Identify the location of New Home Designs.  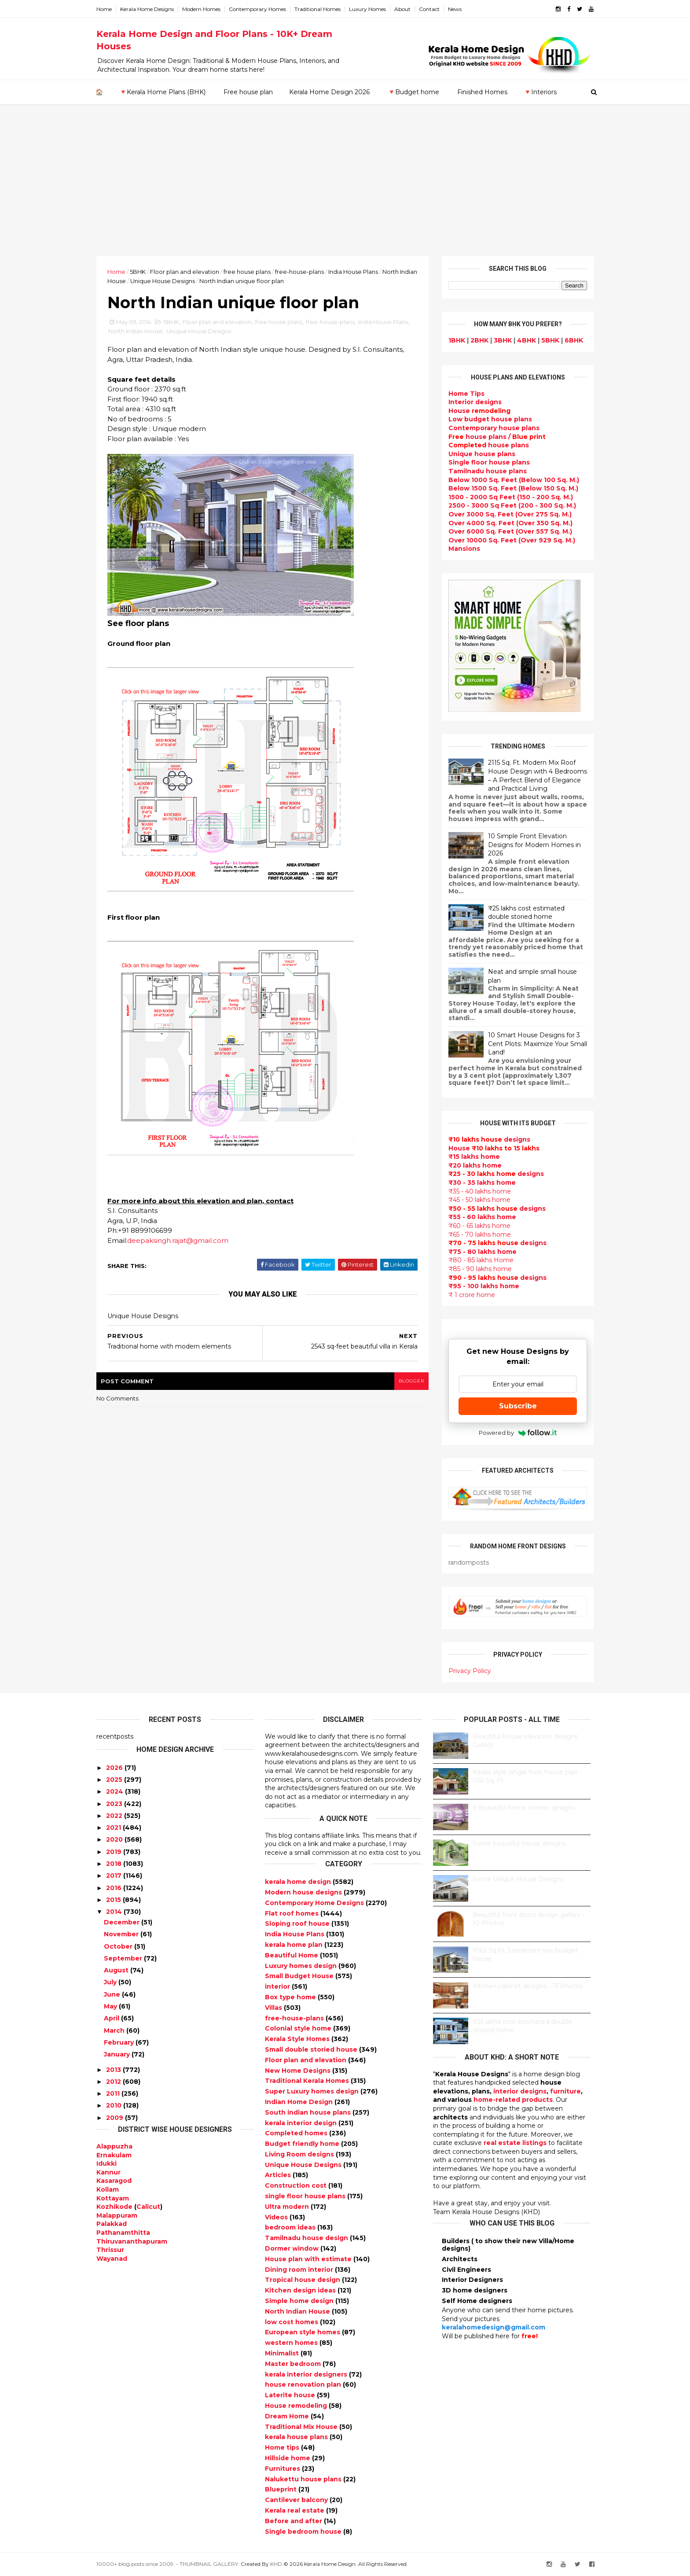
(298, 2071).